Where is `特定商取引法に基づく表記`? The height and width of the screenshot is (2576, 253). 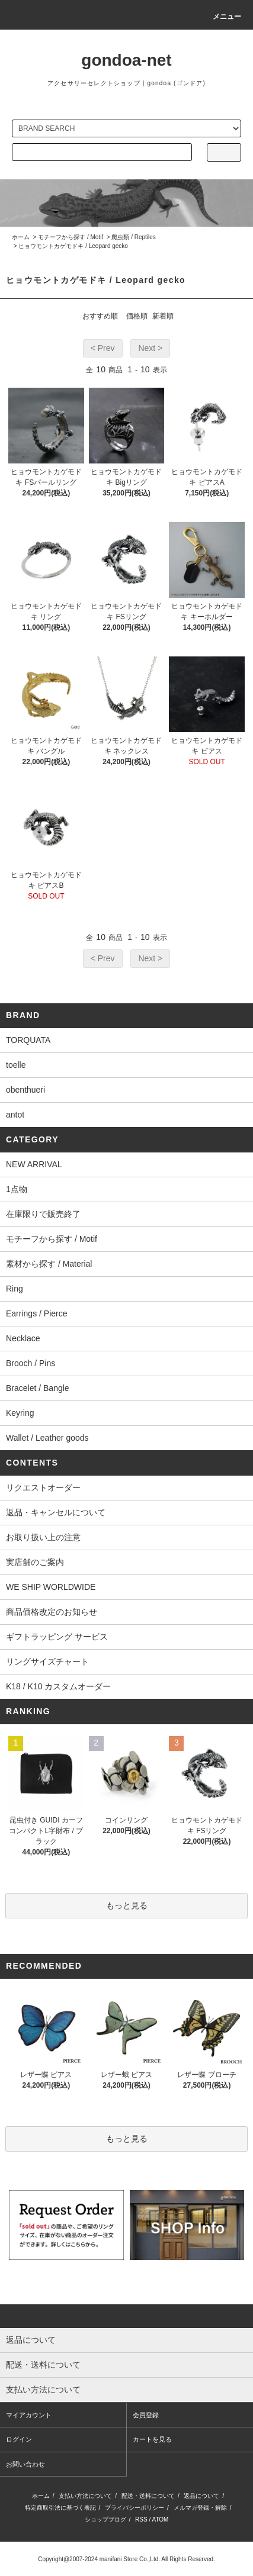
特定商取引法に基づく表記 is located at coordinates (60, 2507).